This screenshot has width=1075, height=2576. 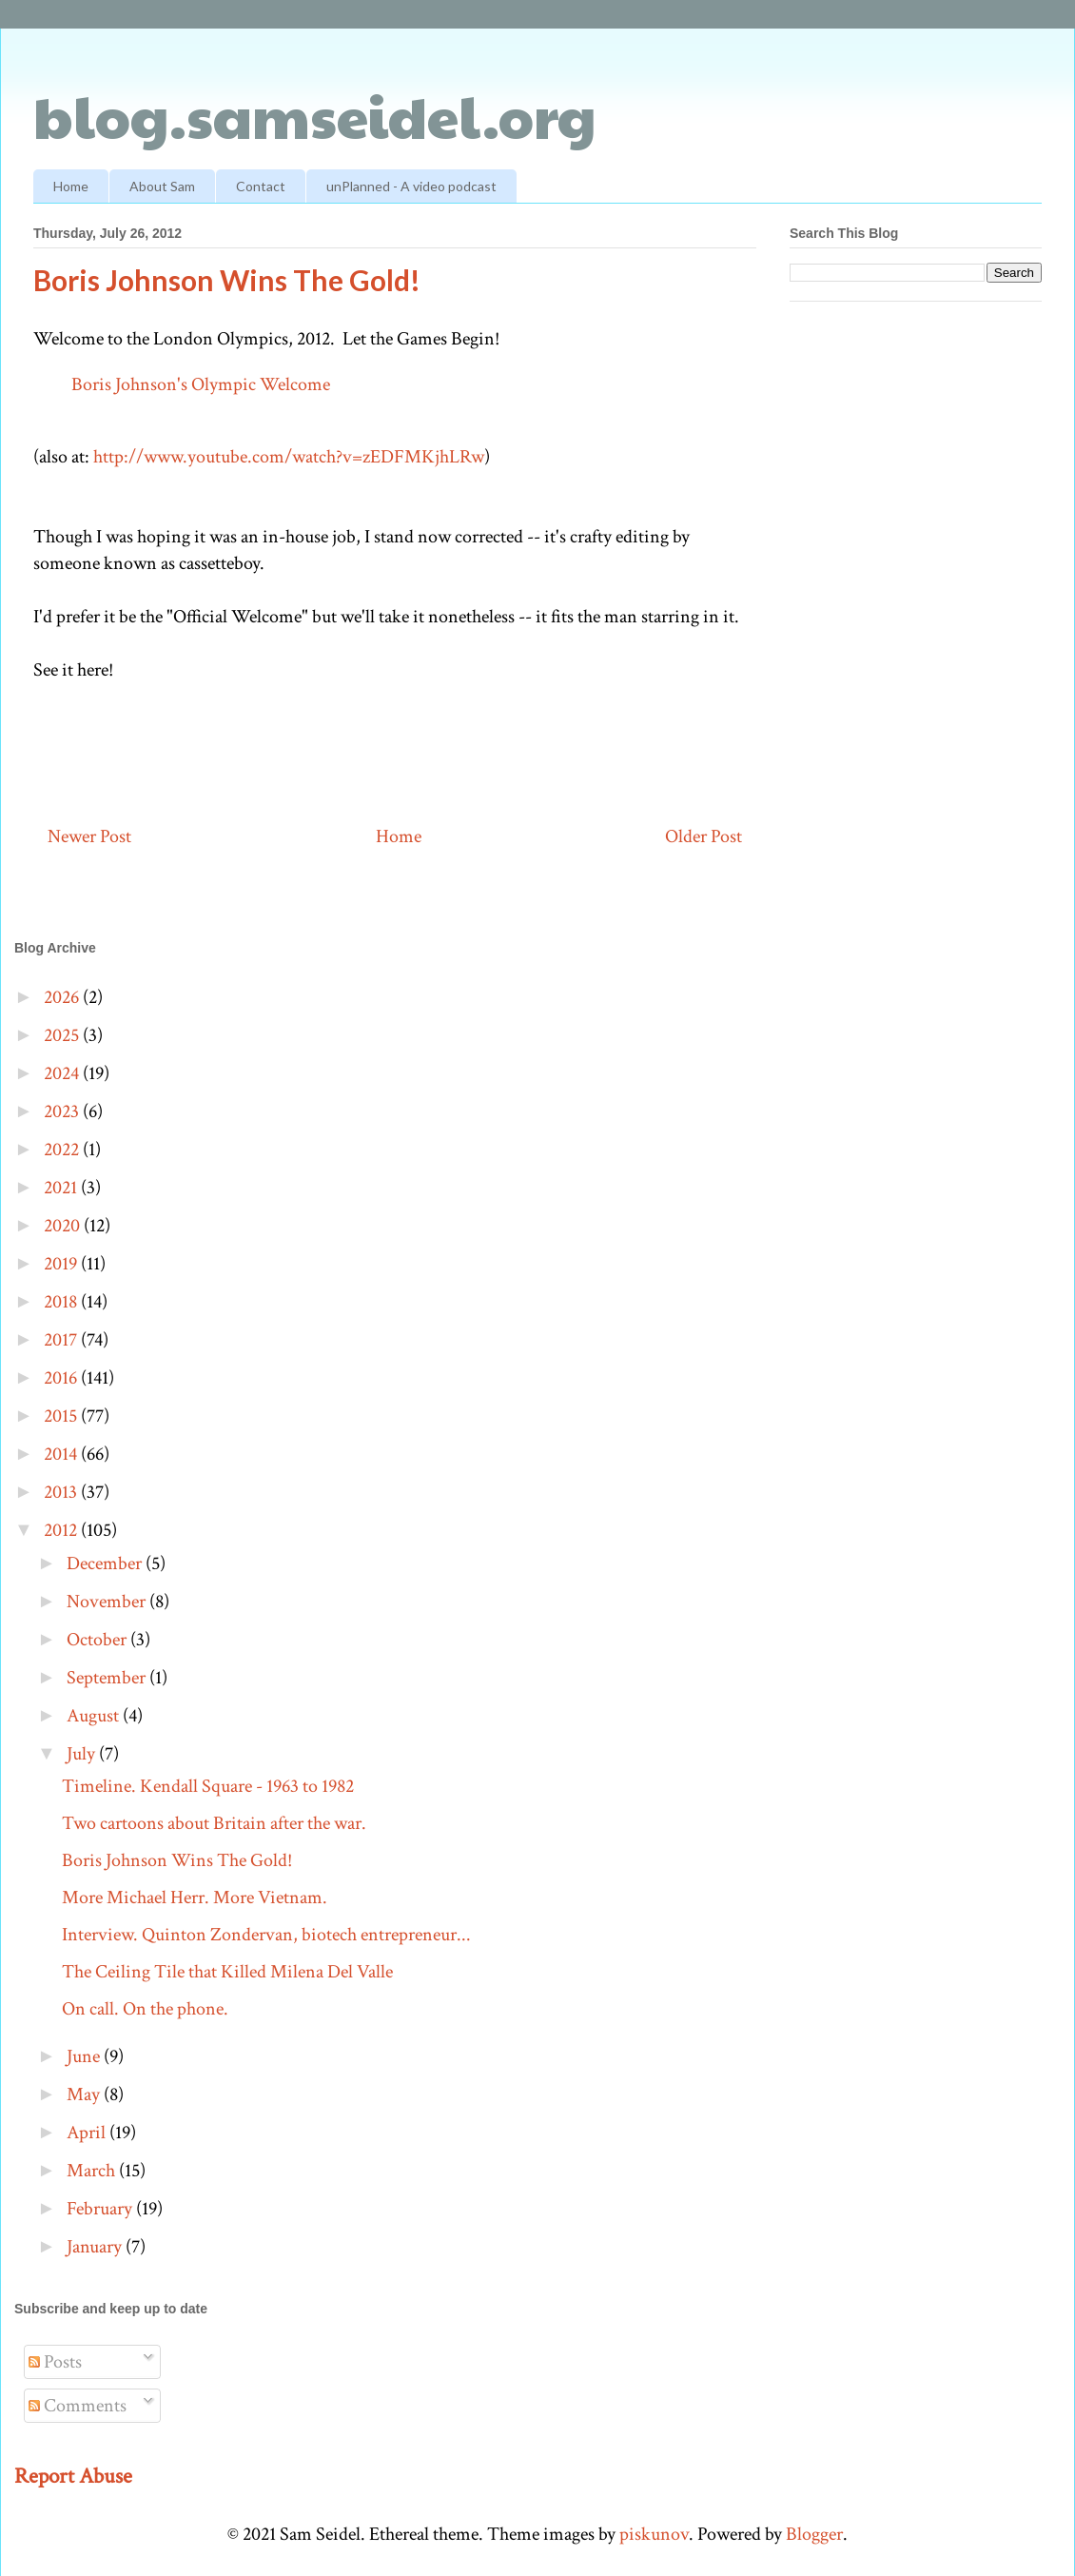 I want to click on July, so click(x=83, y=1753).